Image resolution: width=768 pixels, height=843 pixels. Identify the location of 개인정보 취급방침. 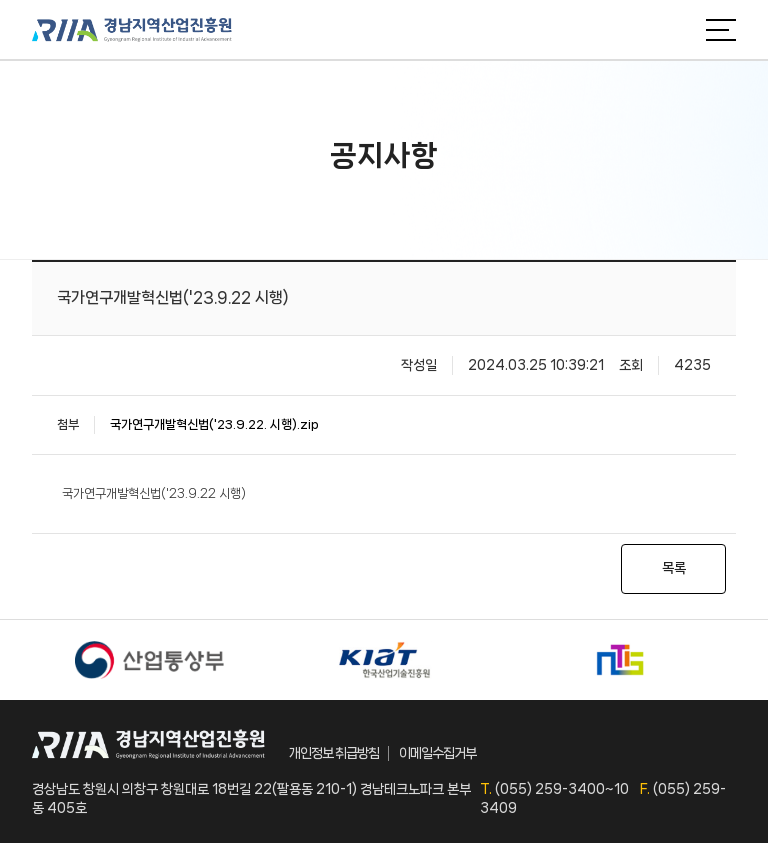
(334, 753).